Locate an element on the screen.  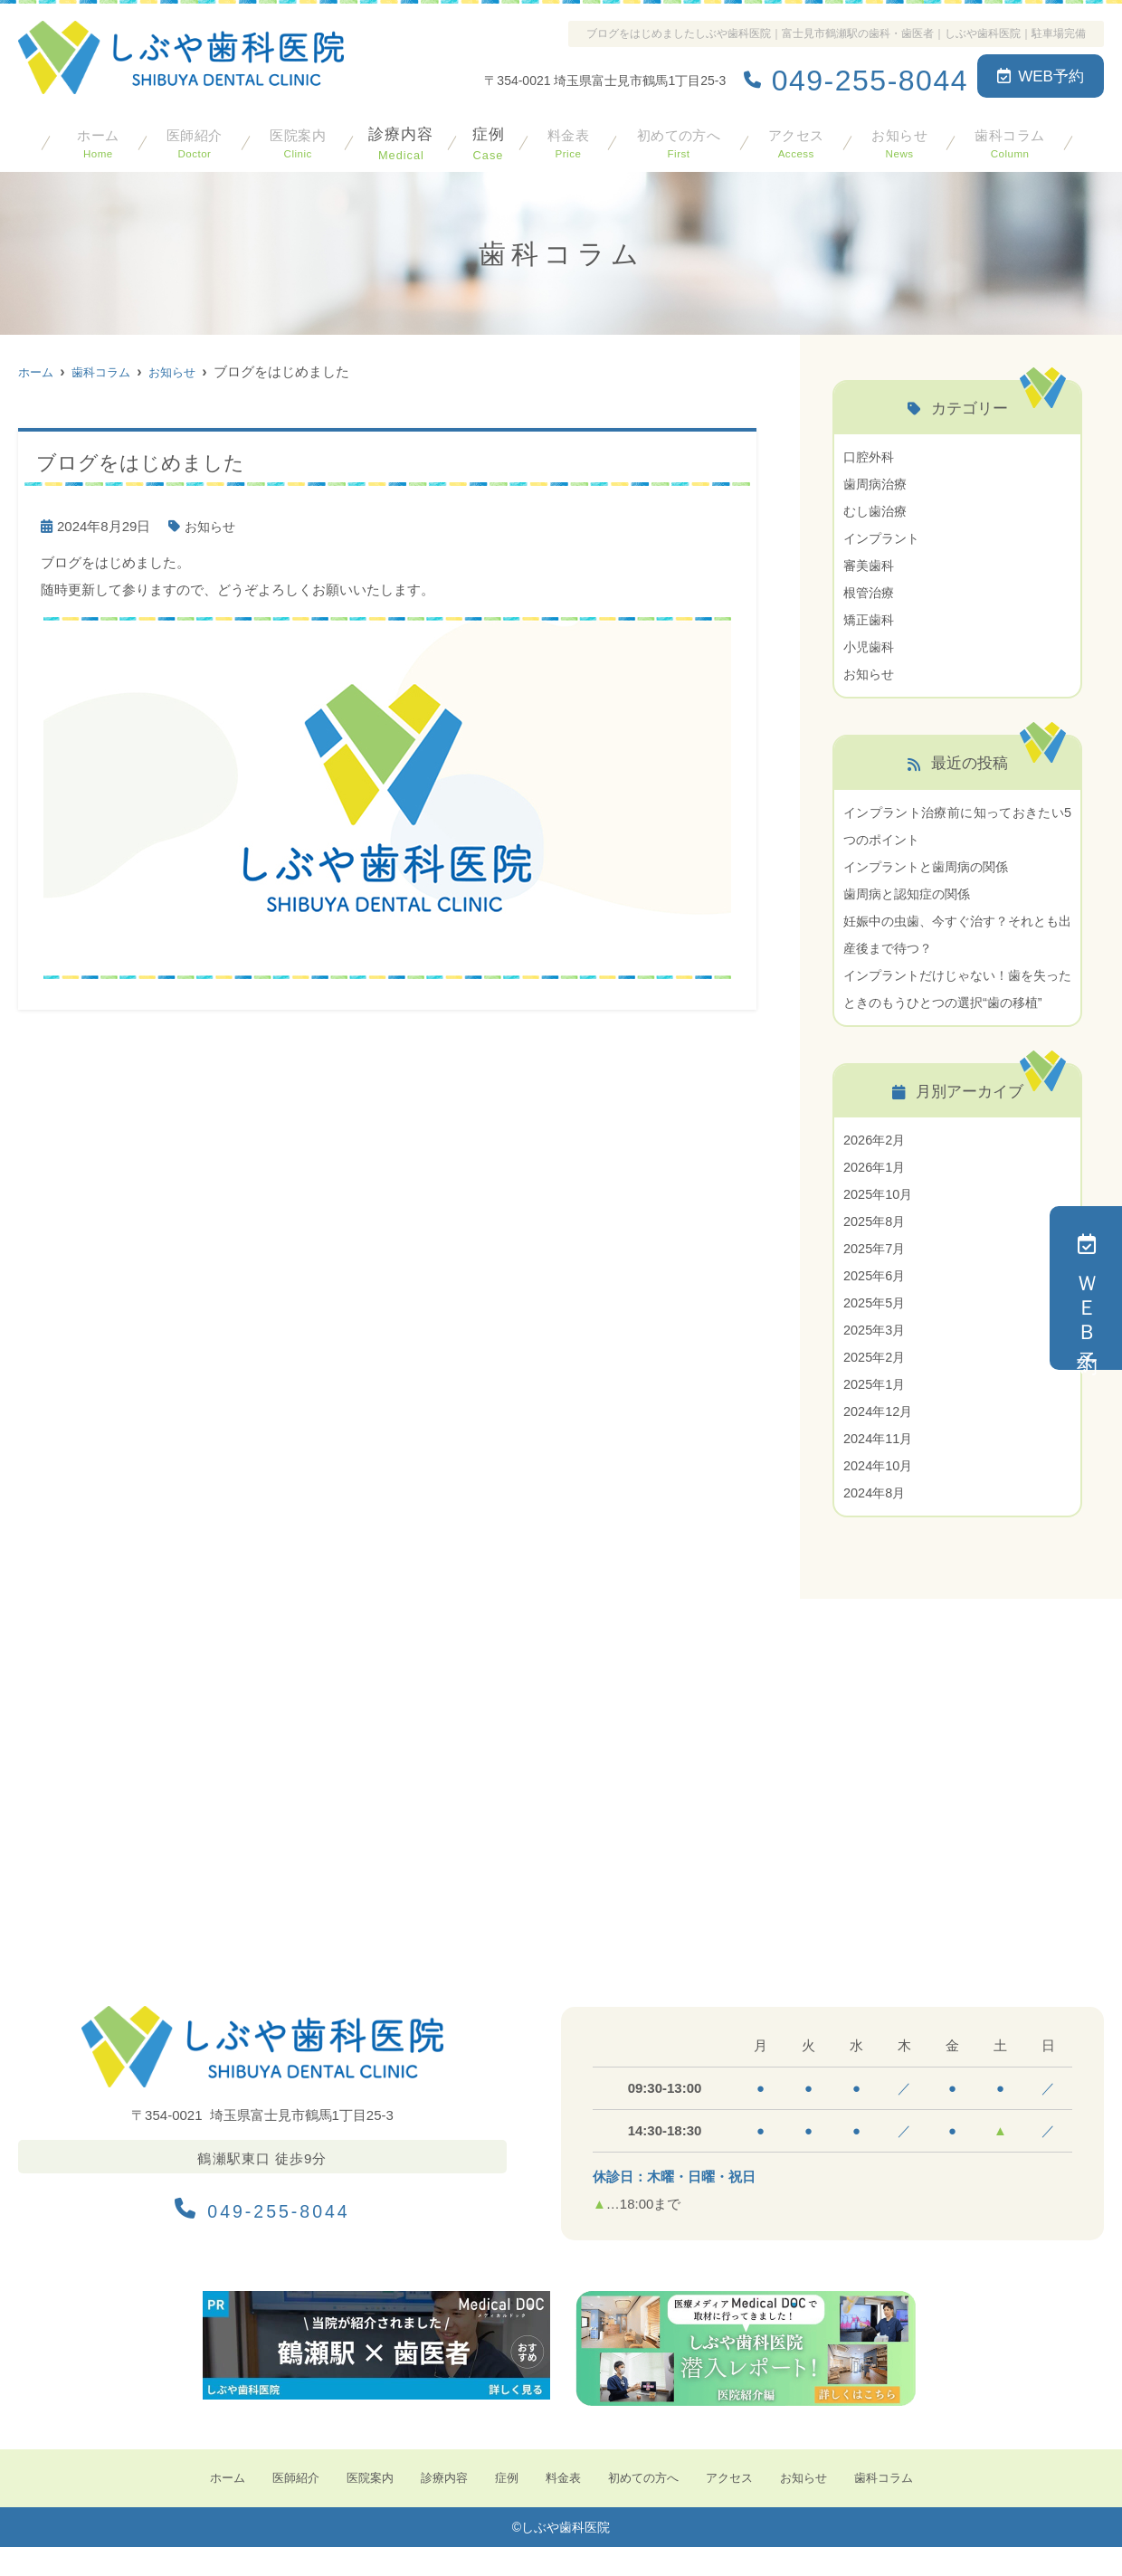
2025年10月 is located at coordinates (879, 1221).